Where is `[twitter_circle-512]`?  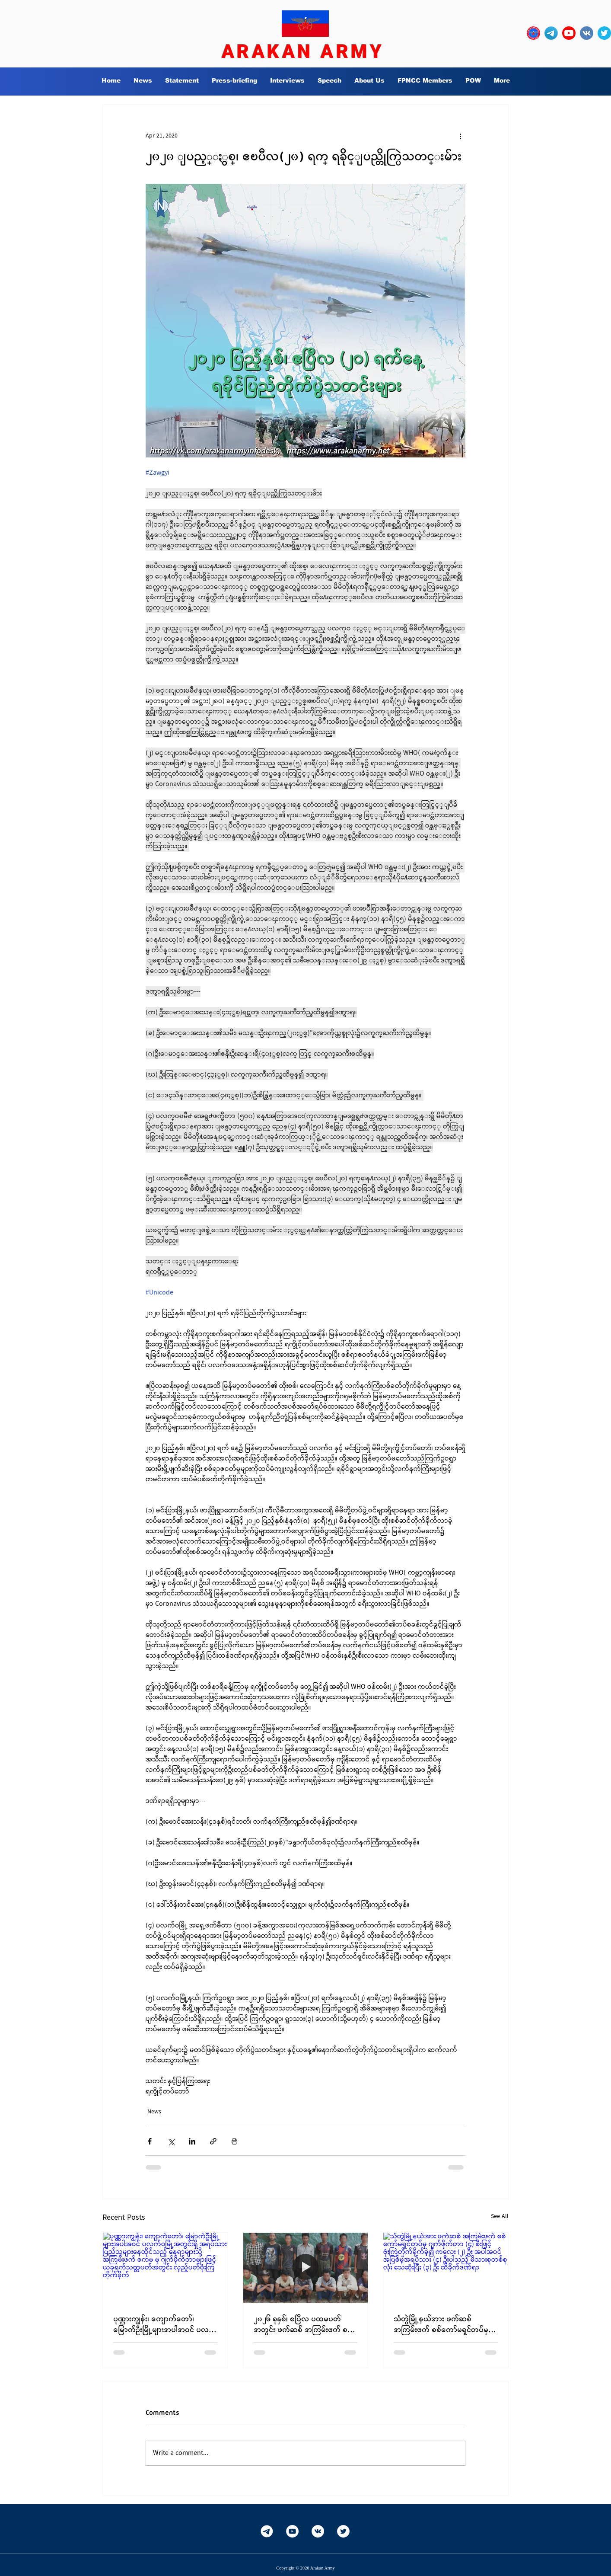 [twitter_circle-512] is located at coordinates (604, 33).